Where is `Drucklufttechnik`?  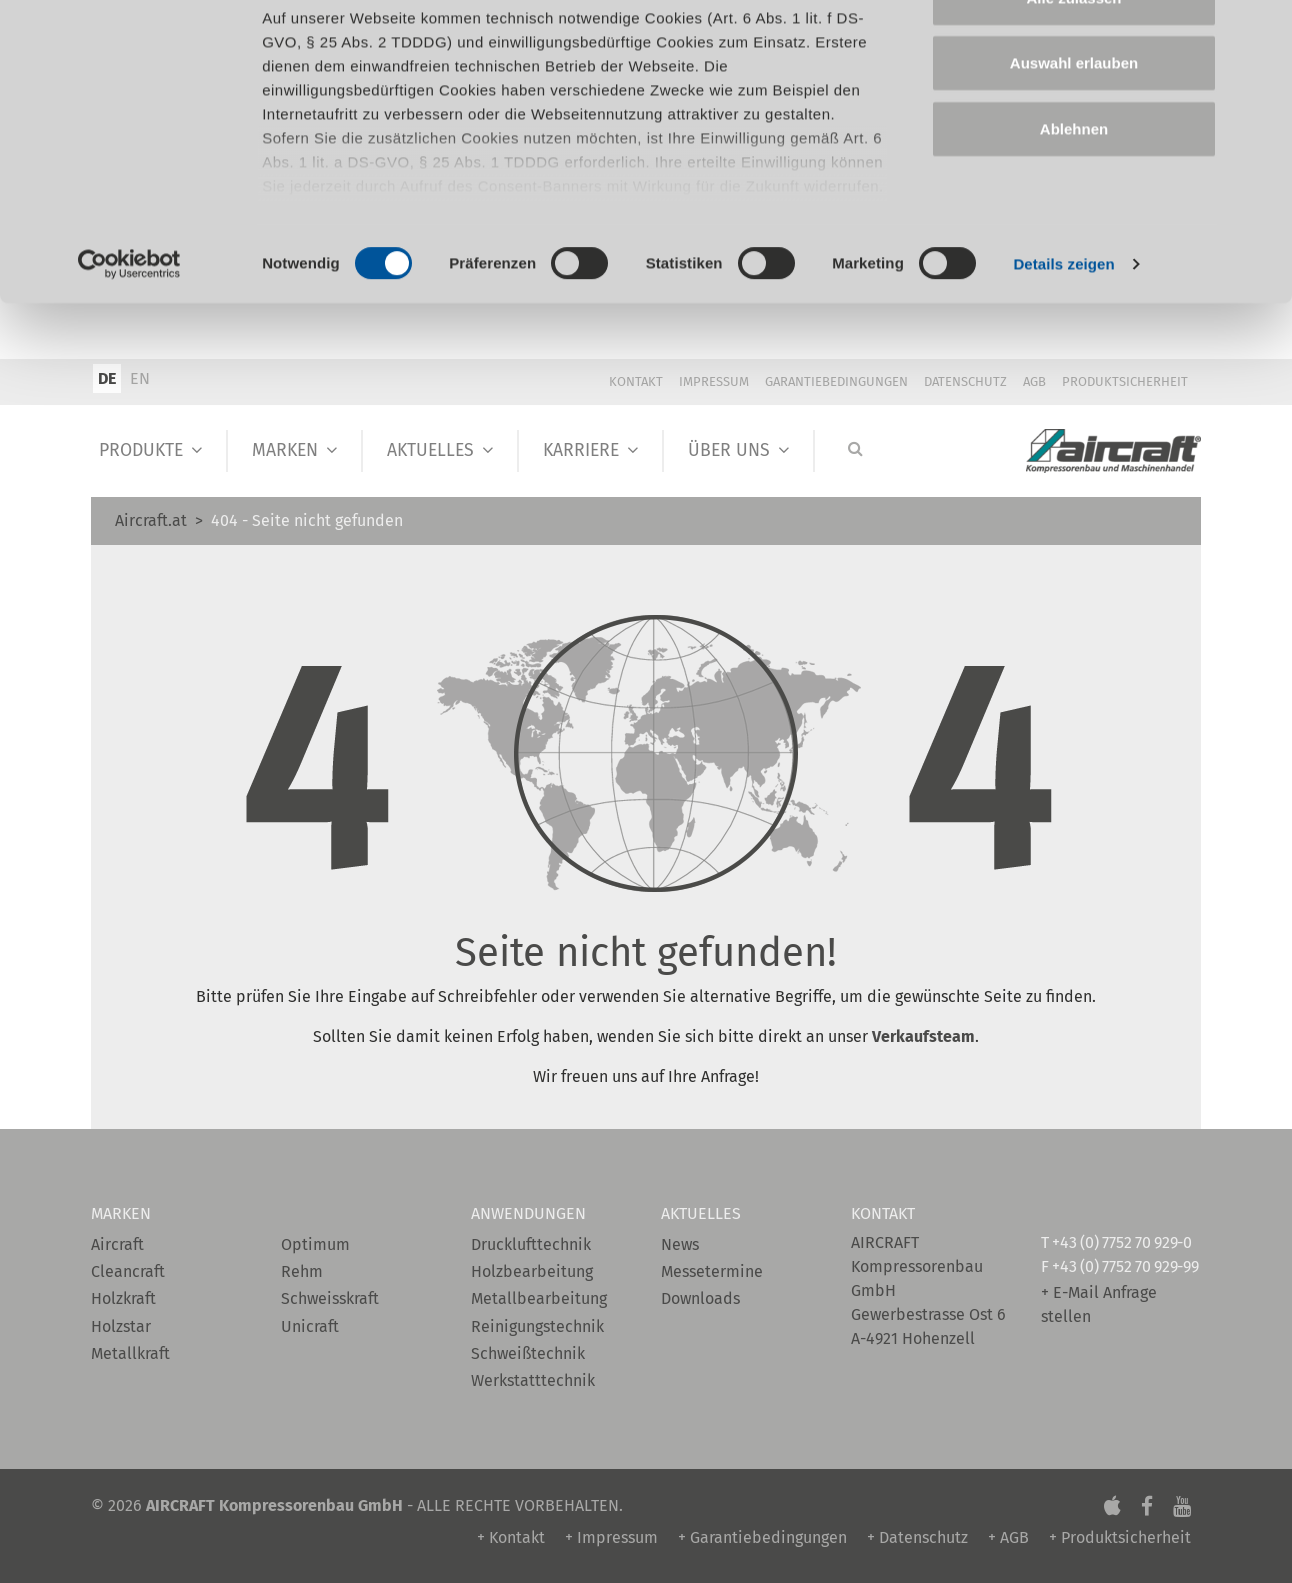
Drucklufttechnik is located at coordinates (531, 1244).